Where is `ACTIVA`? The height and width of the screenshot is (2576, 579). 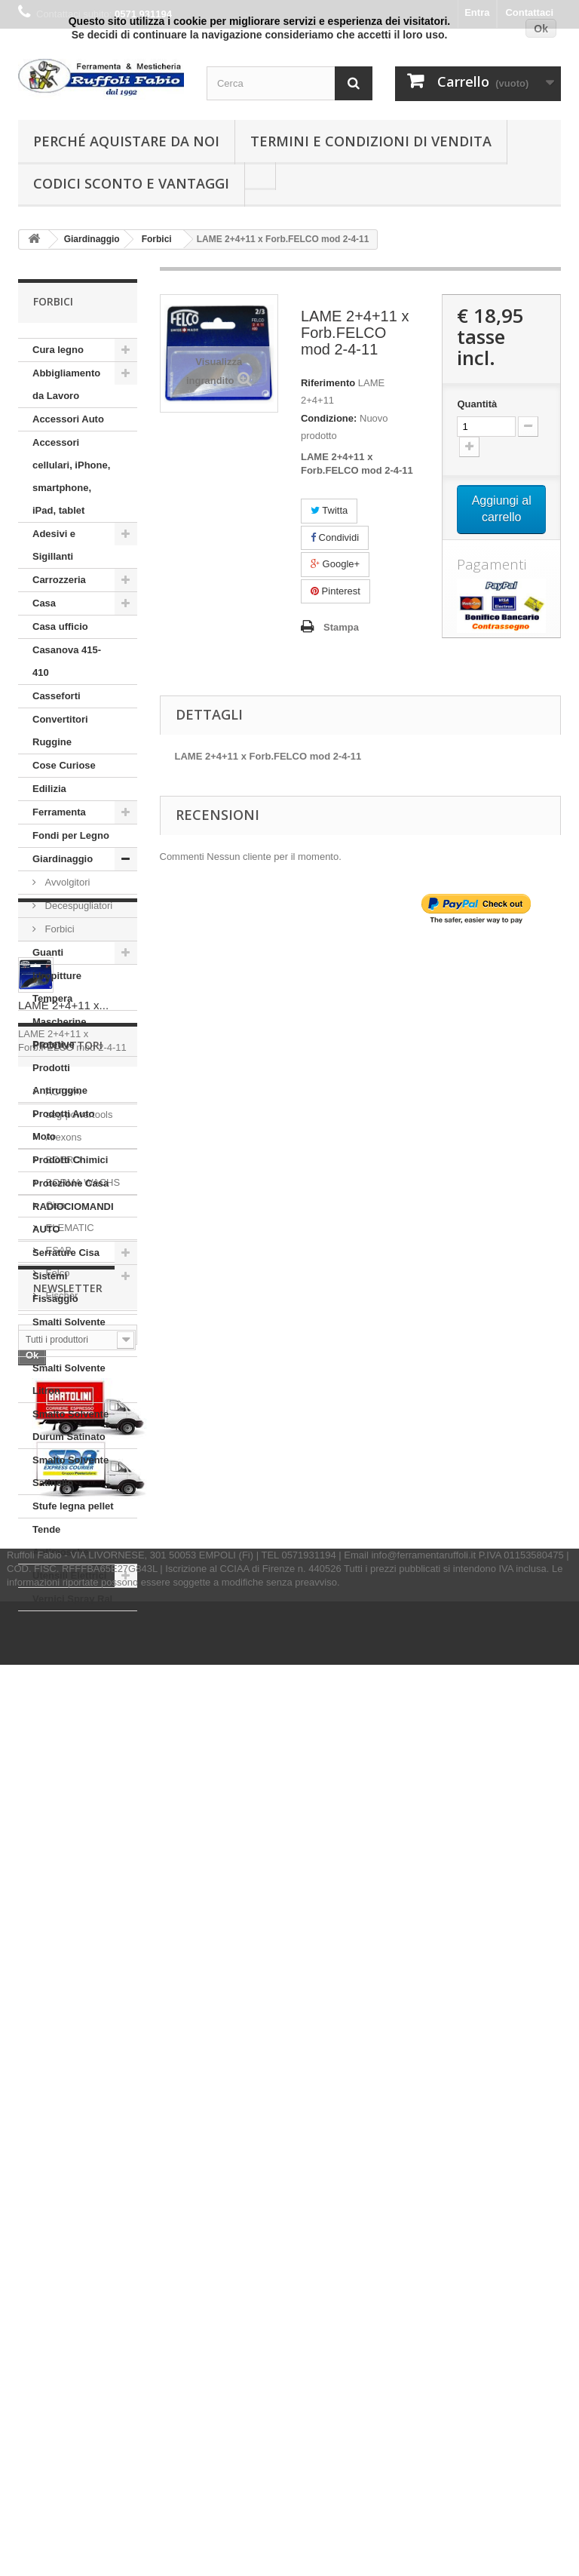
ACTIVA is located at coordinates (62, 1886).